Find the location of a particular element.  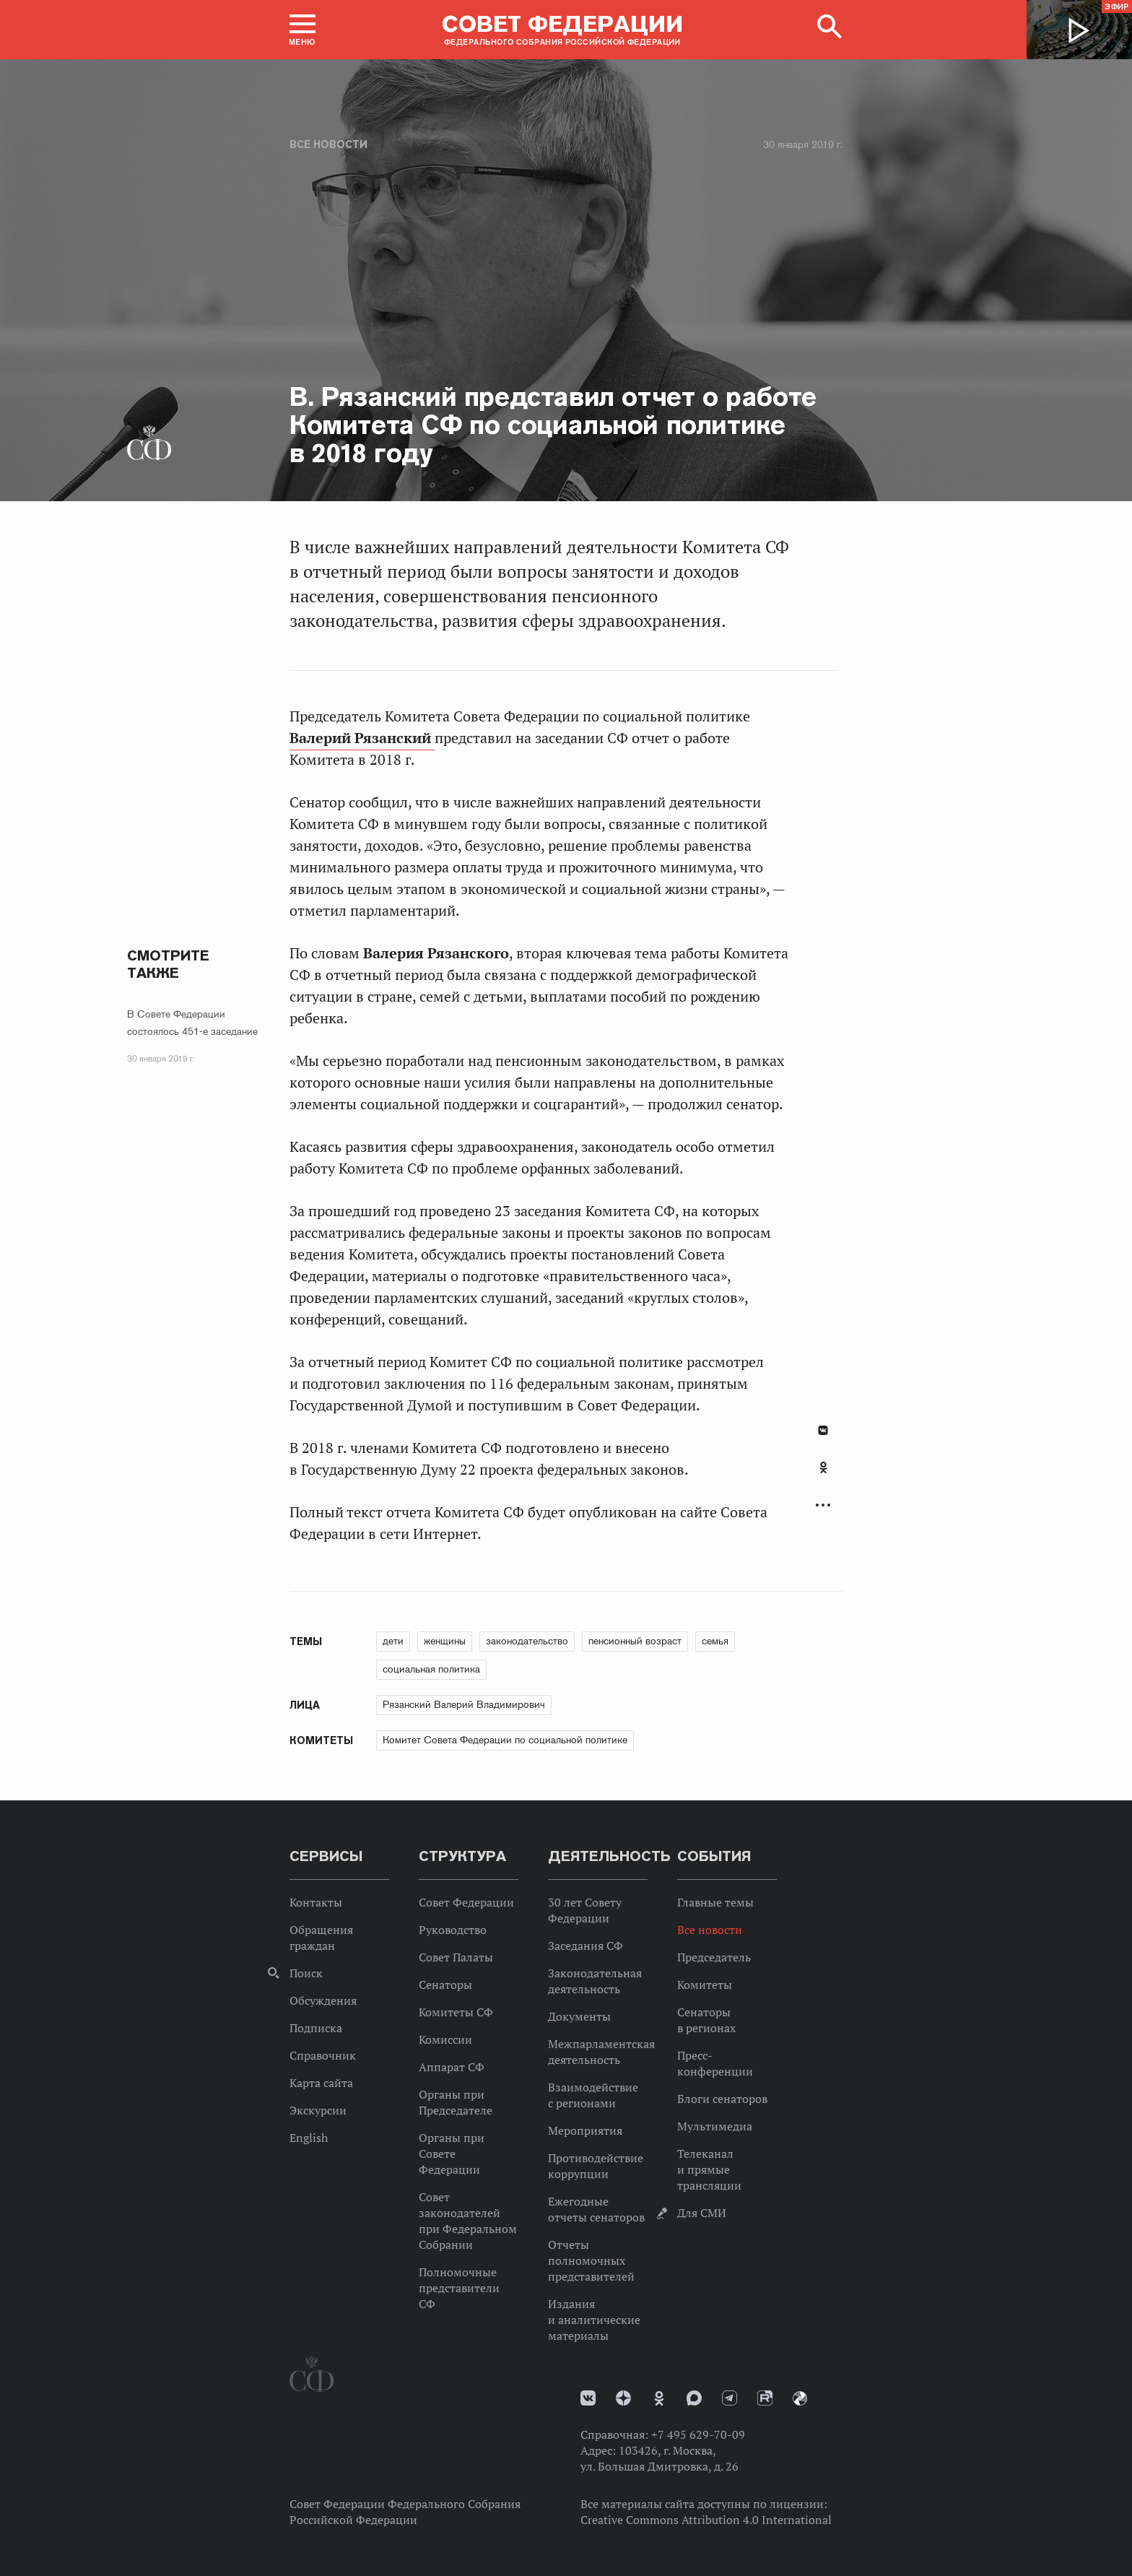

Все новости is located at coordinates (328, 144).